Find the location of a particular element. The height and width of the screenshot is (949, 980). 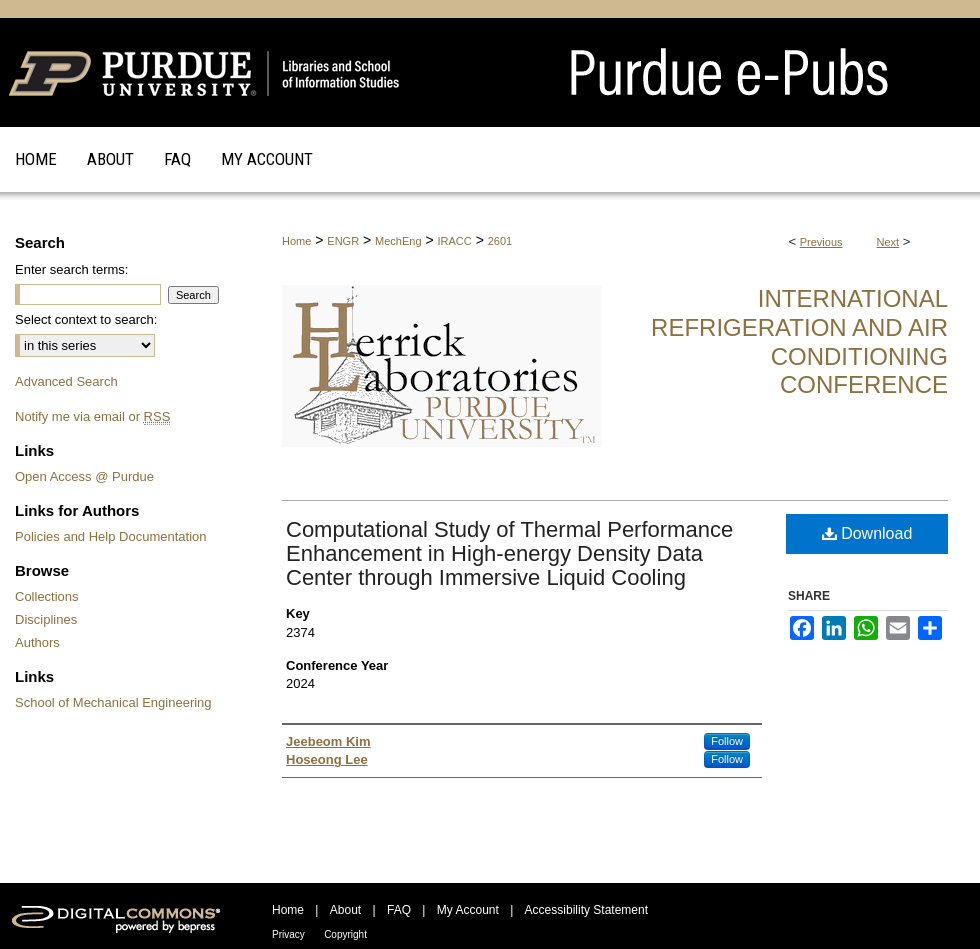

Authors is located at coordinates (37, 642).